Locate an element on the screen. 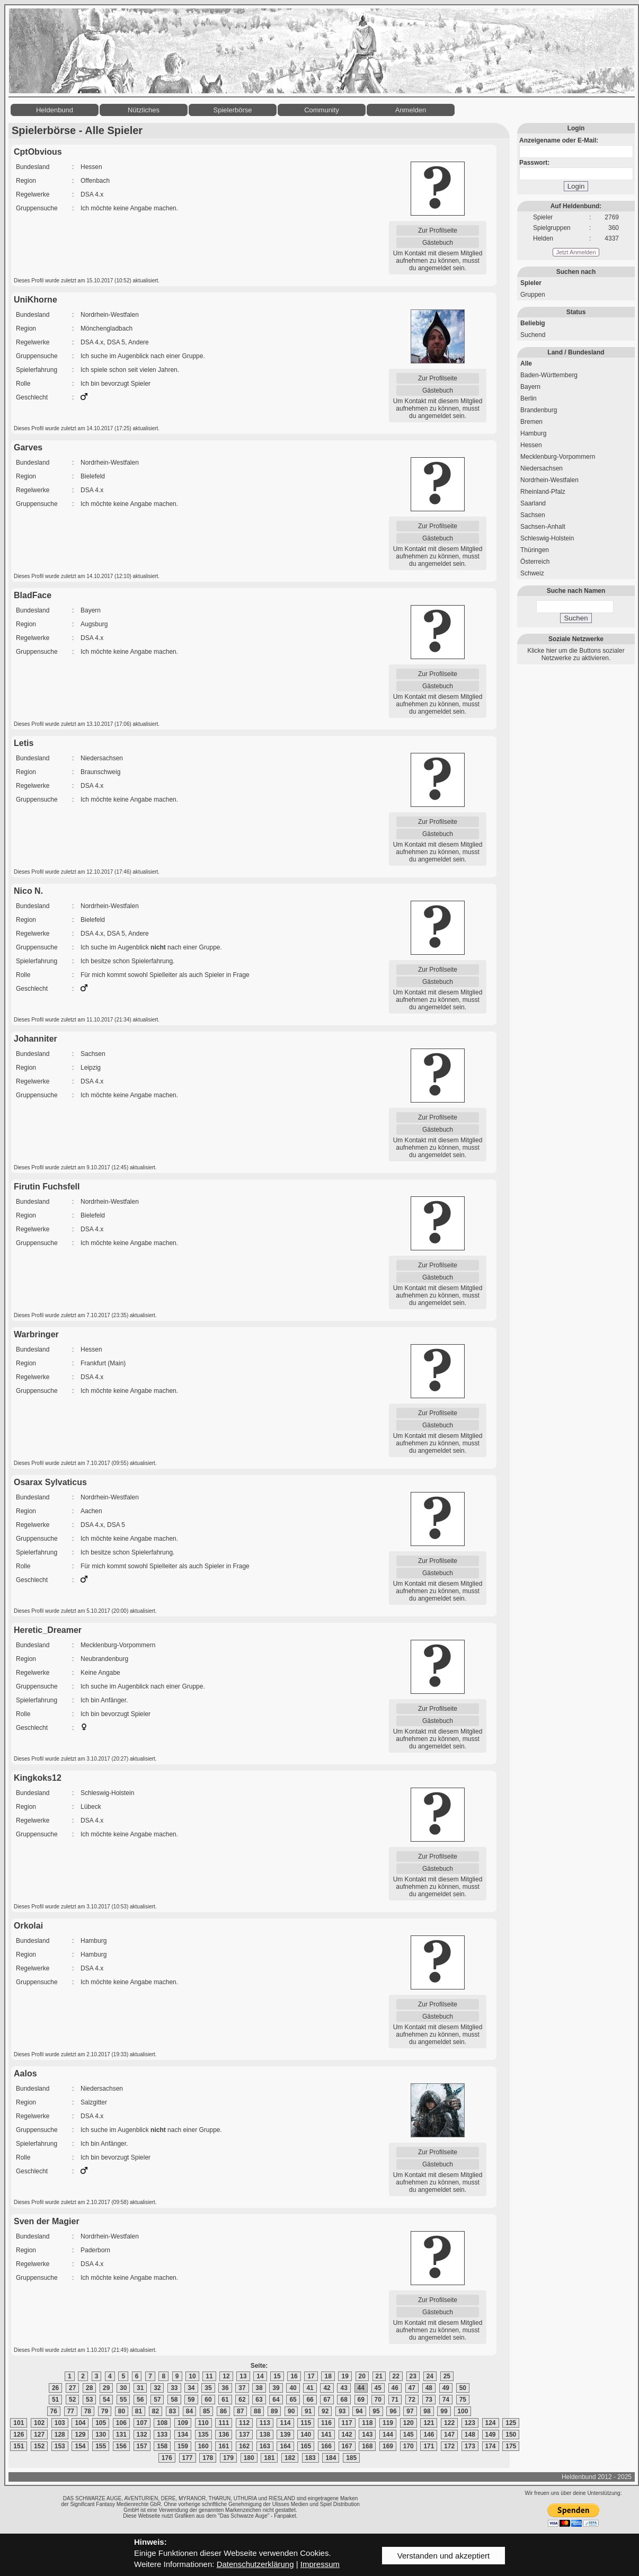 The height and width of the screenshot is (2576, 639). 142 is located at coordinates (347, 2434).